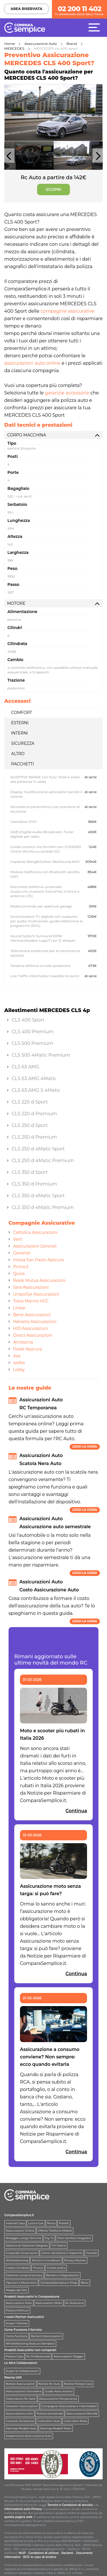 This screenshot has width=107, height=2576. I want to click on Amissima, so click(23, 1342).